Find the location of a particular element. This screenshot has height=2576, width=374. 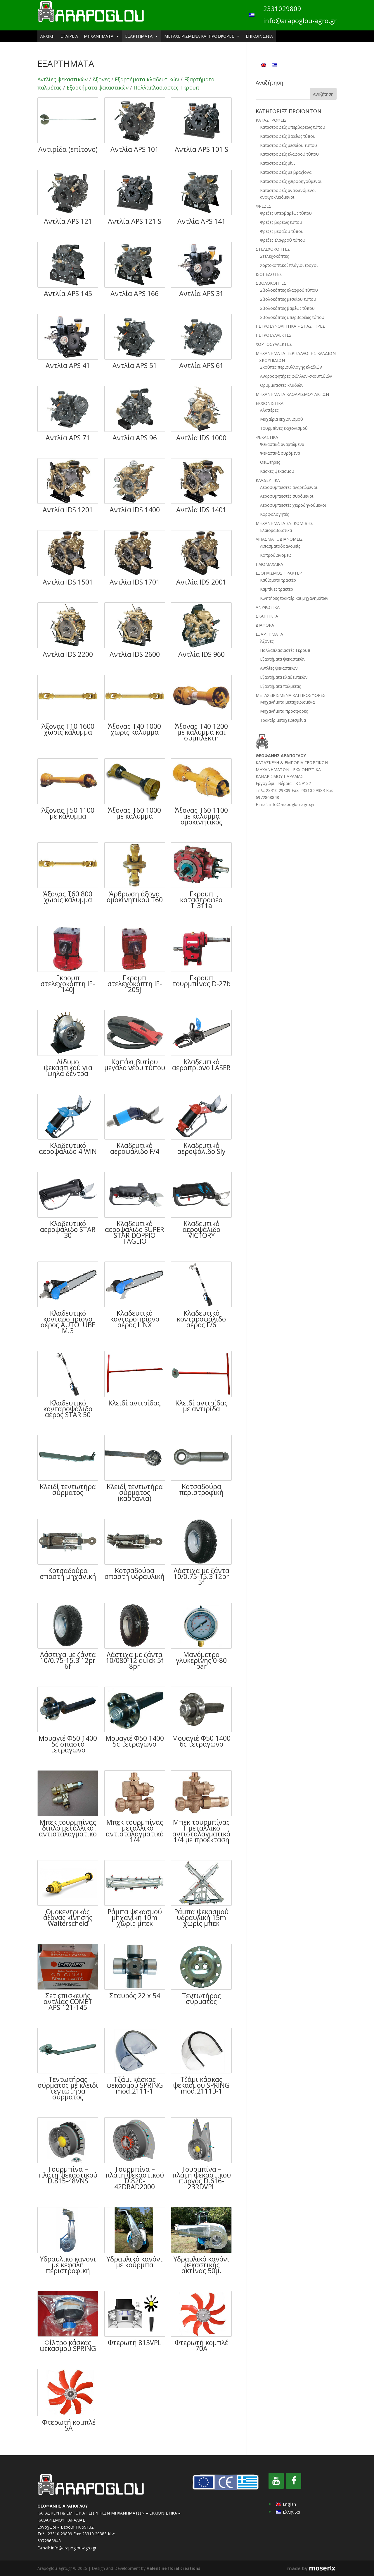

Φτερωτή κομπλέ SA is located at coordinates (69, 2425).